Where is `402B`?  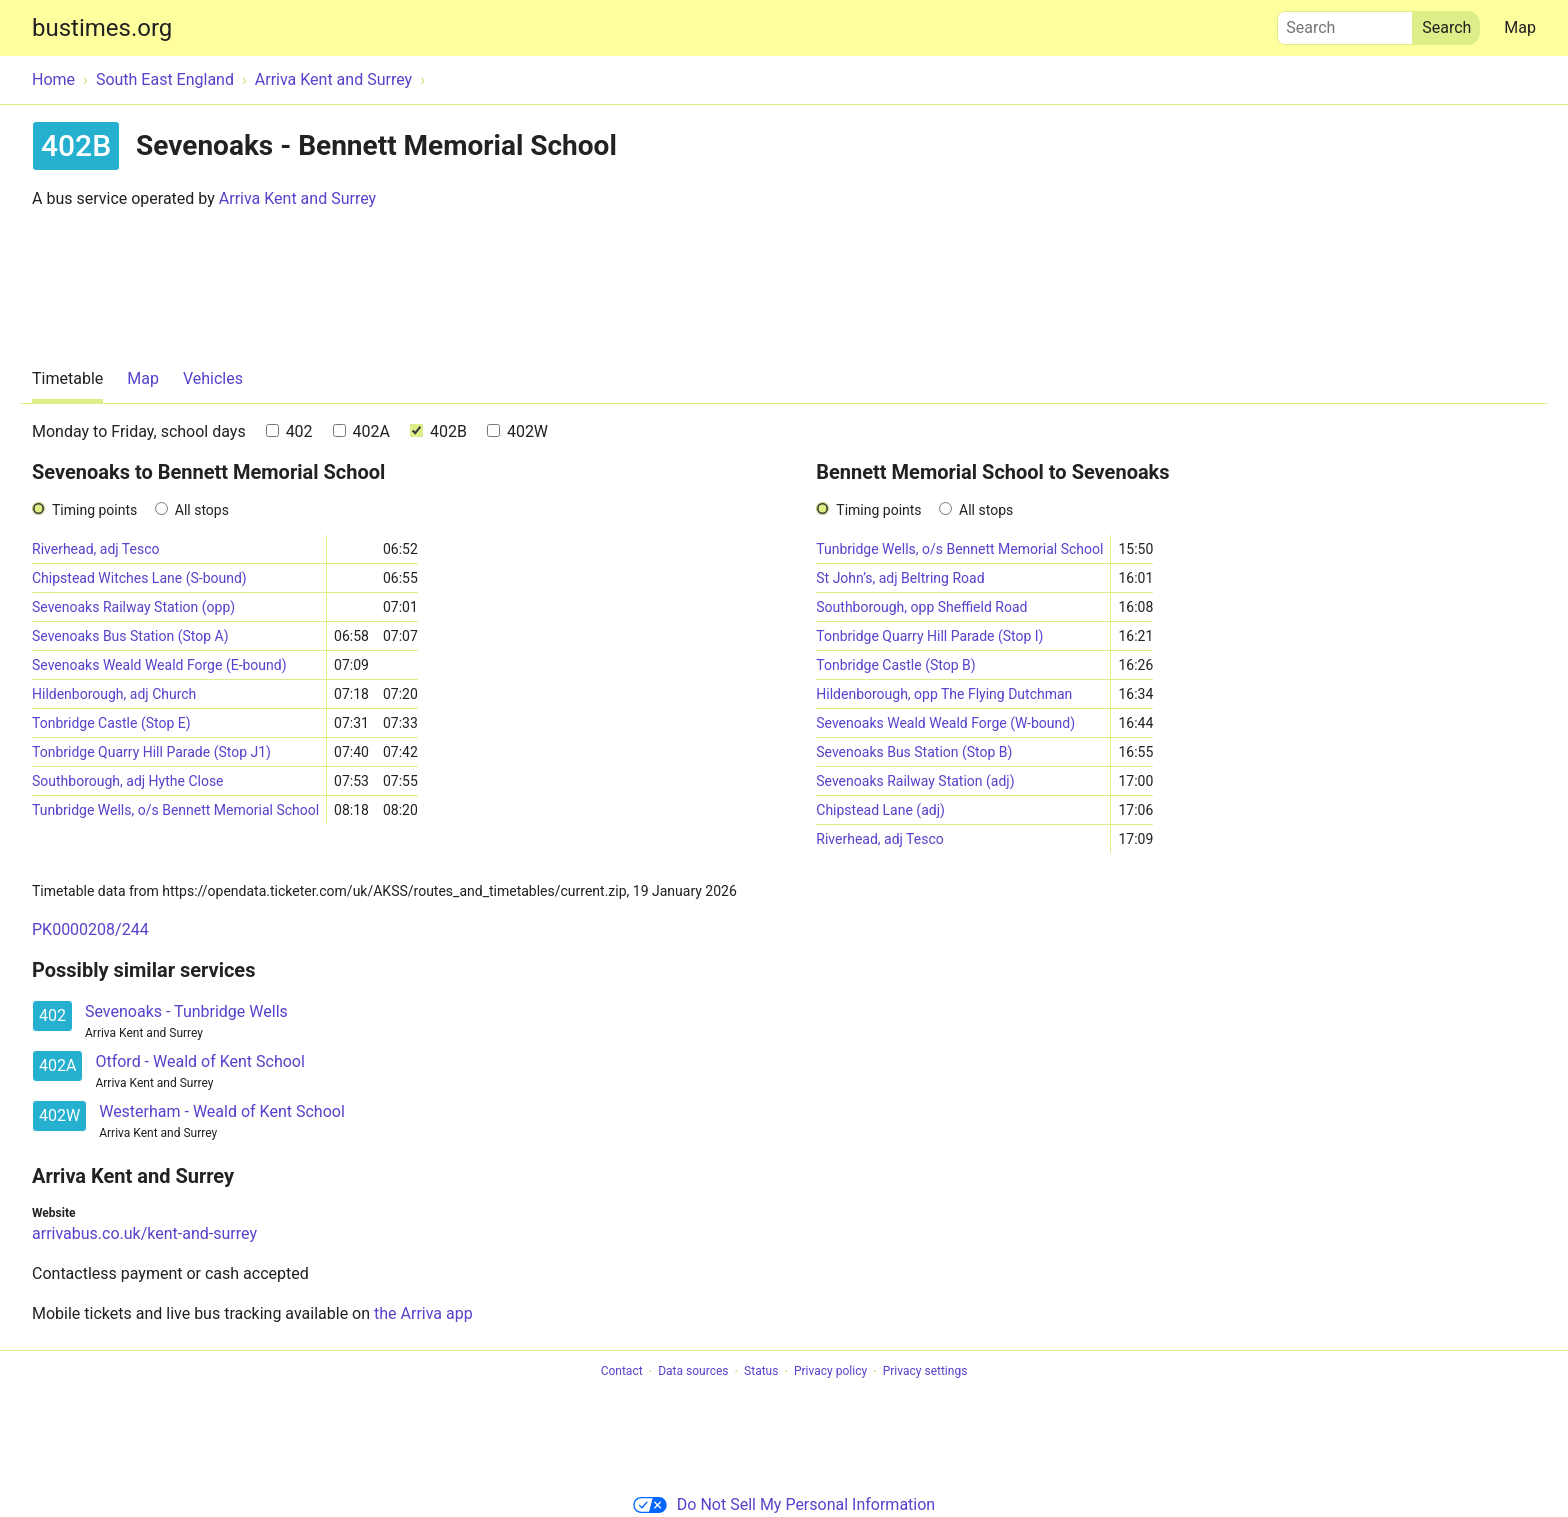
402B is located at coordinates (438, 431).